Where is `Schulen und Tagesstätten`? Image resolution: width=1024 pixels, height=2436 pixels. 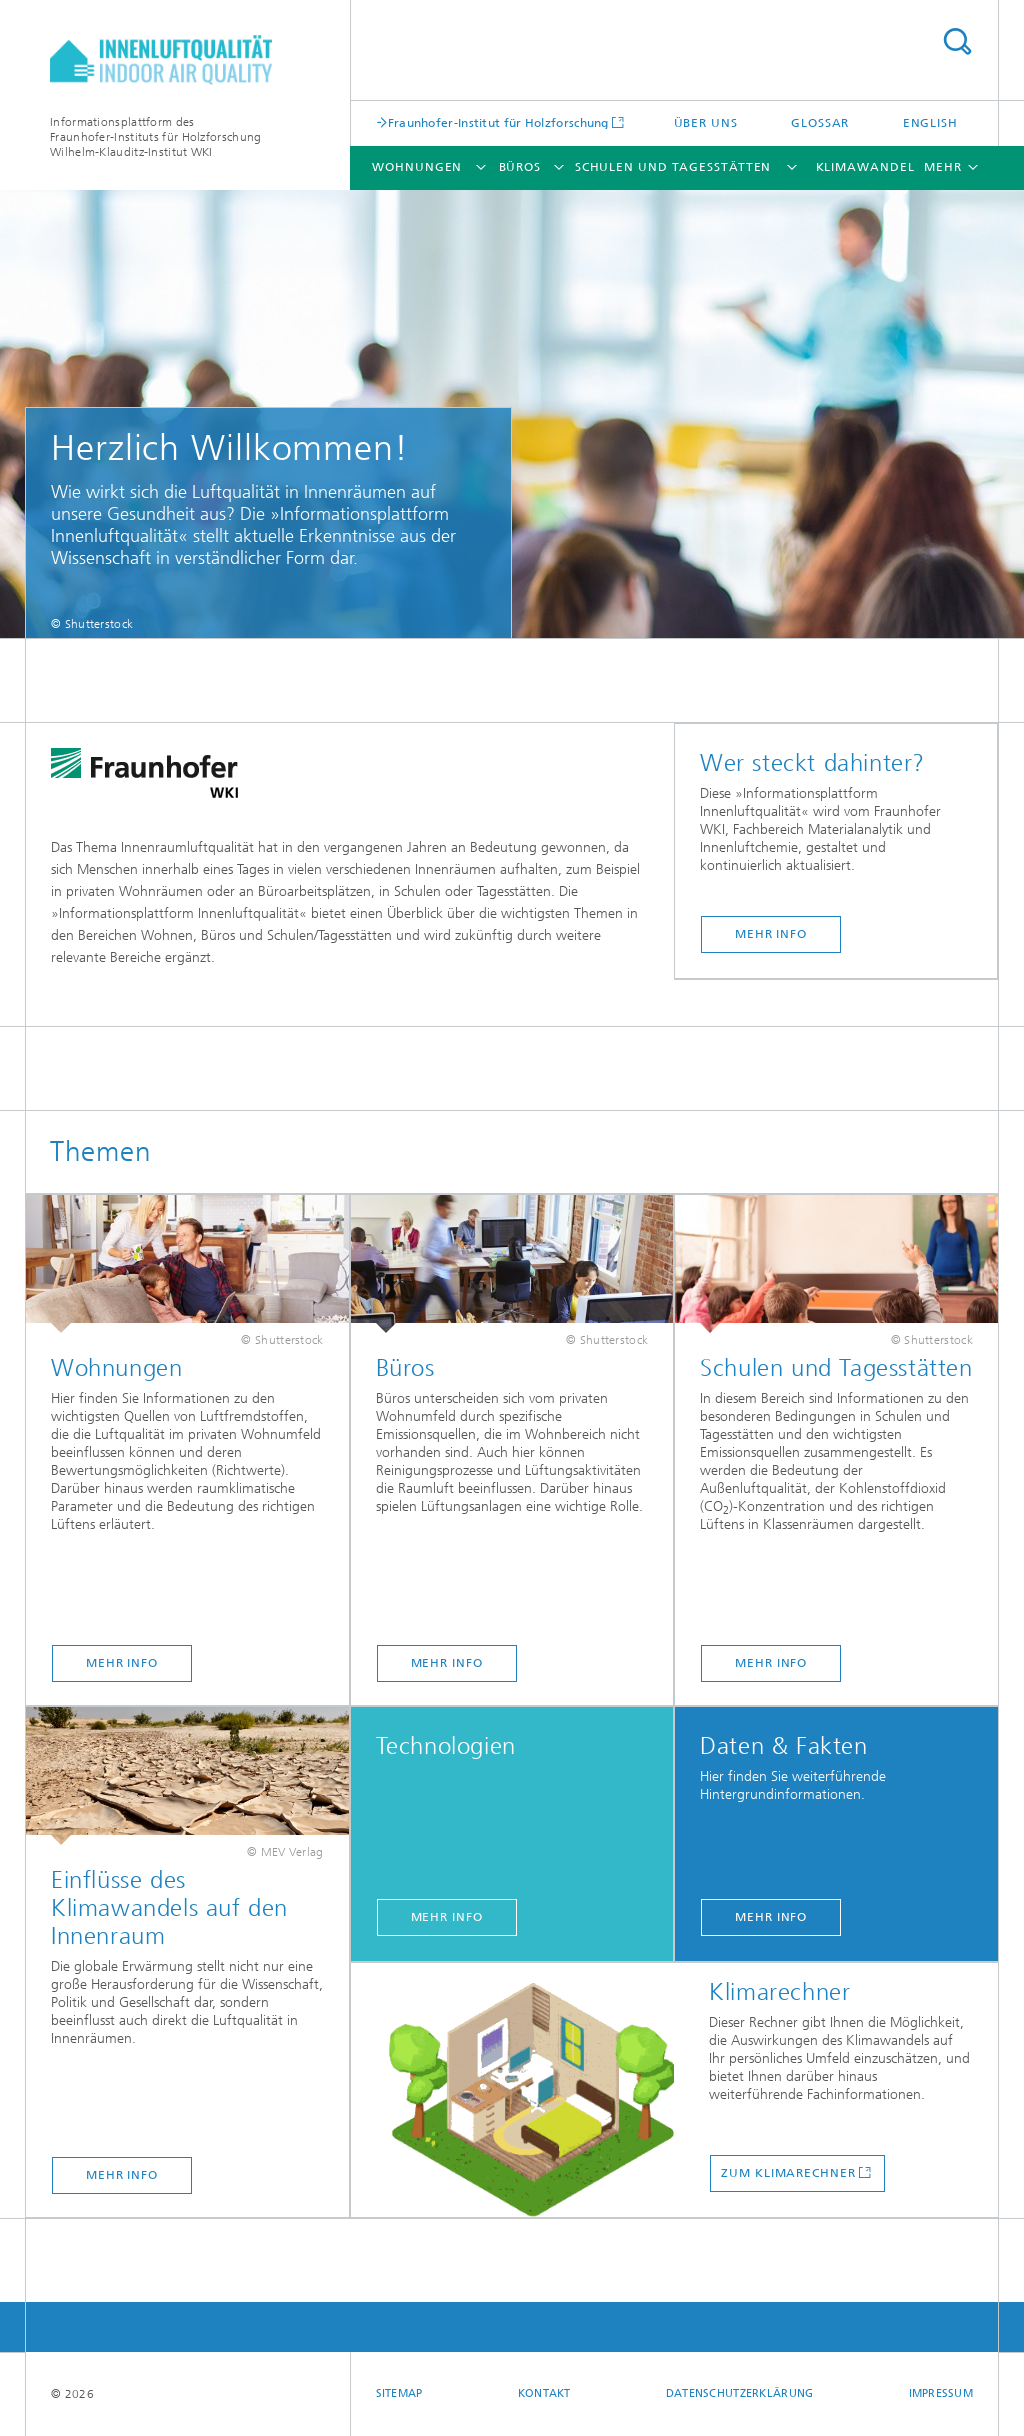 Schulen und Tagesstätten is located at coordinates (673, 167).